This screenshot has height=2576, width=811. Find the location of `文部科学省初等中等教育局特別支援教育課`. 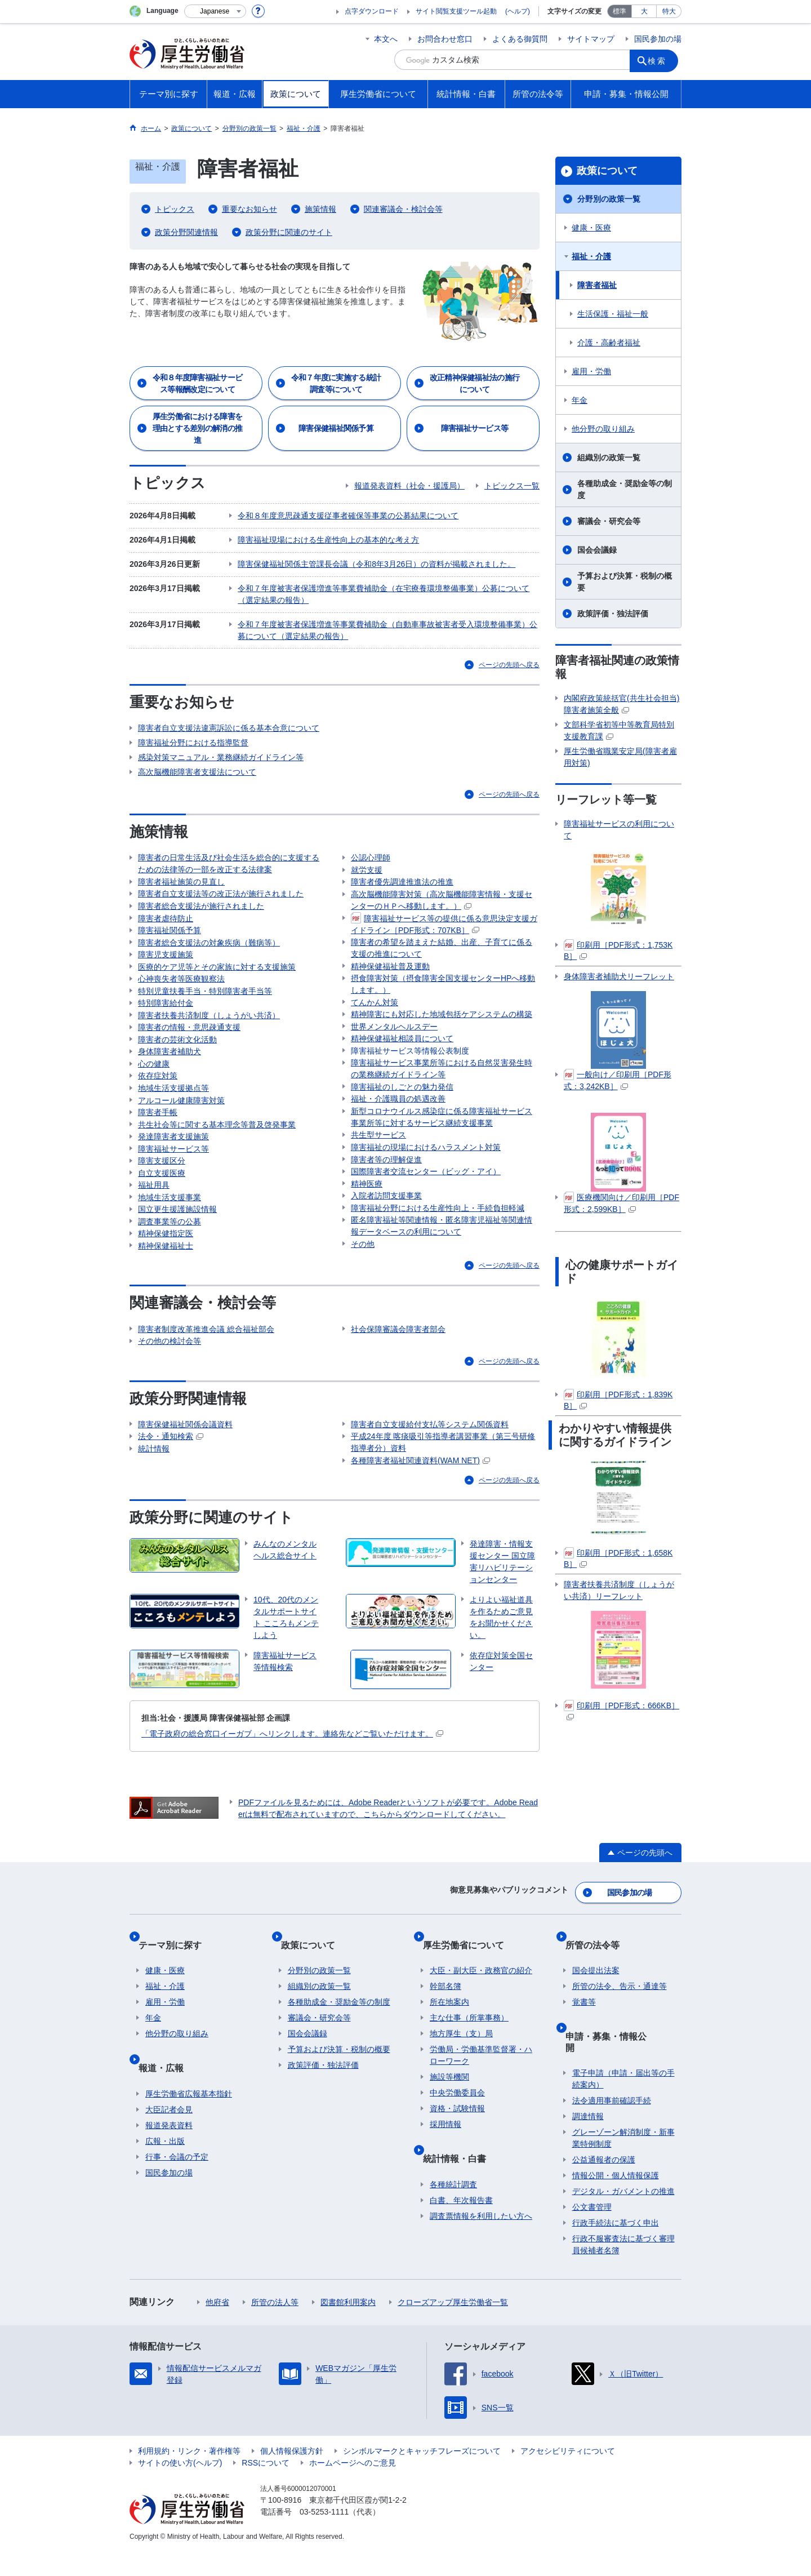

文部科学省初等中等教育局特別支援教育課 is located at coordinates (619, 730).